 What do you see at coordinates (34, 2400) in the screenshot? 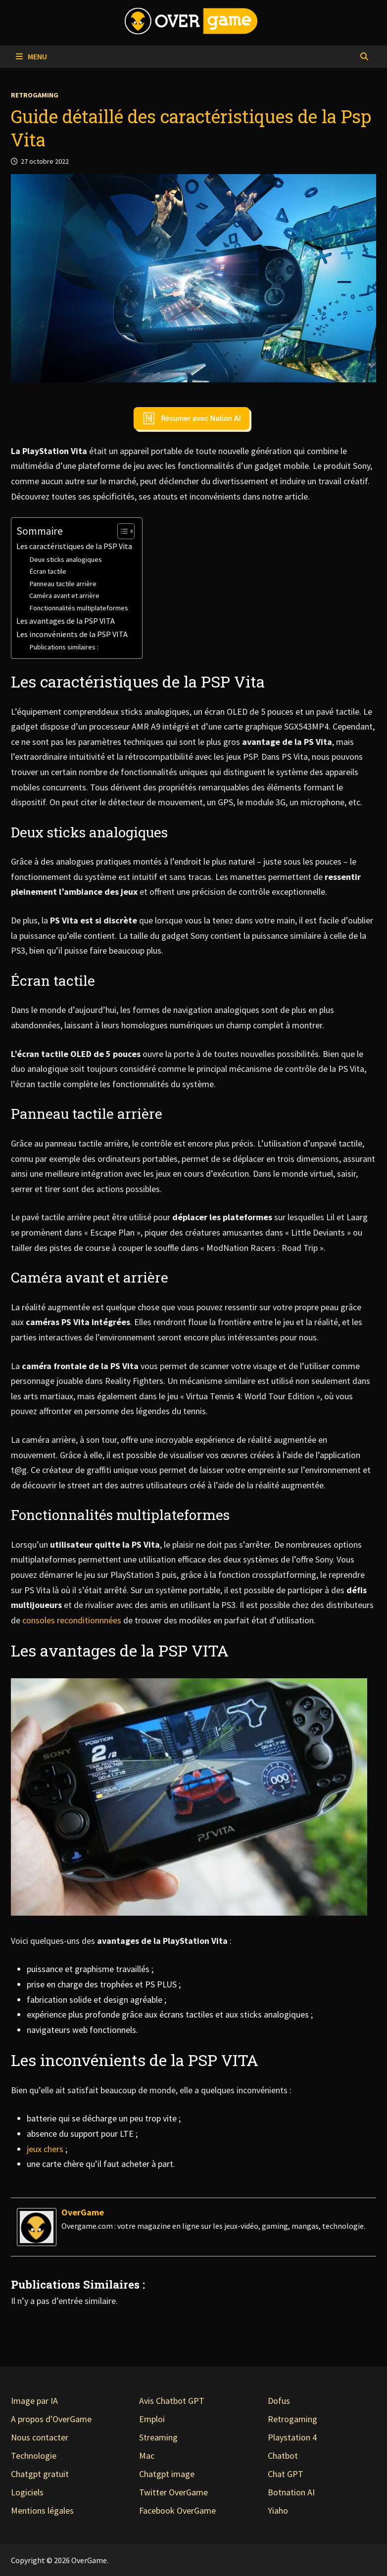
I see `Image par IA` at bounding box center [34, 2400].